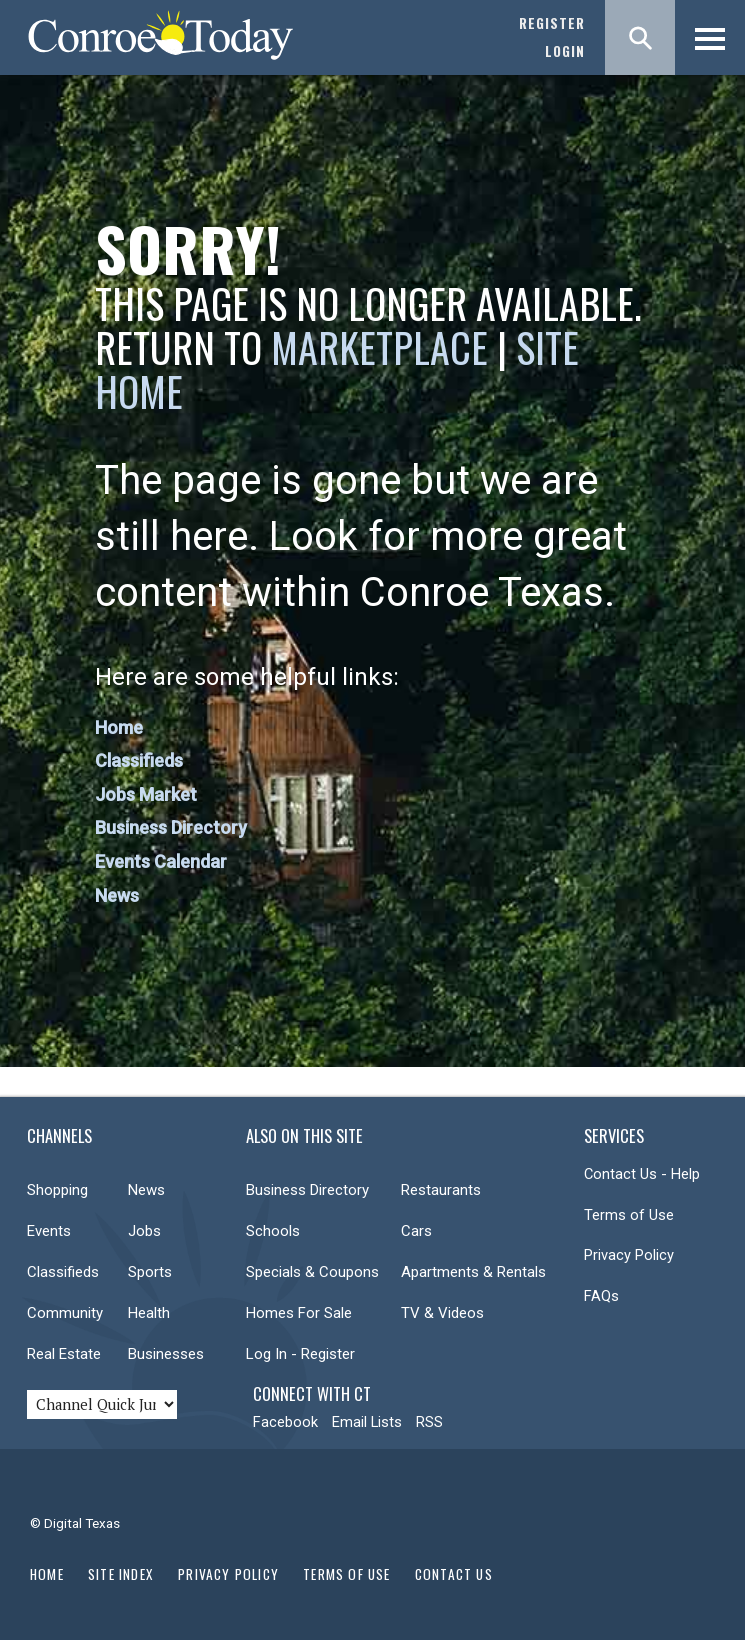  What do you see at coordinates (119, 727) in the screenshot?
I see `Home` at bounding box center [119, 727].